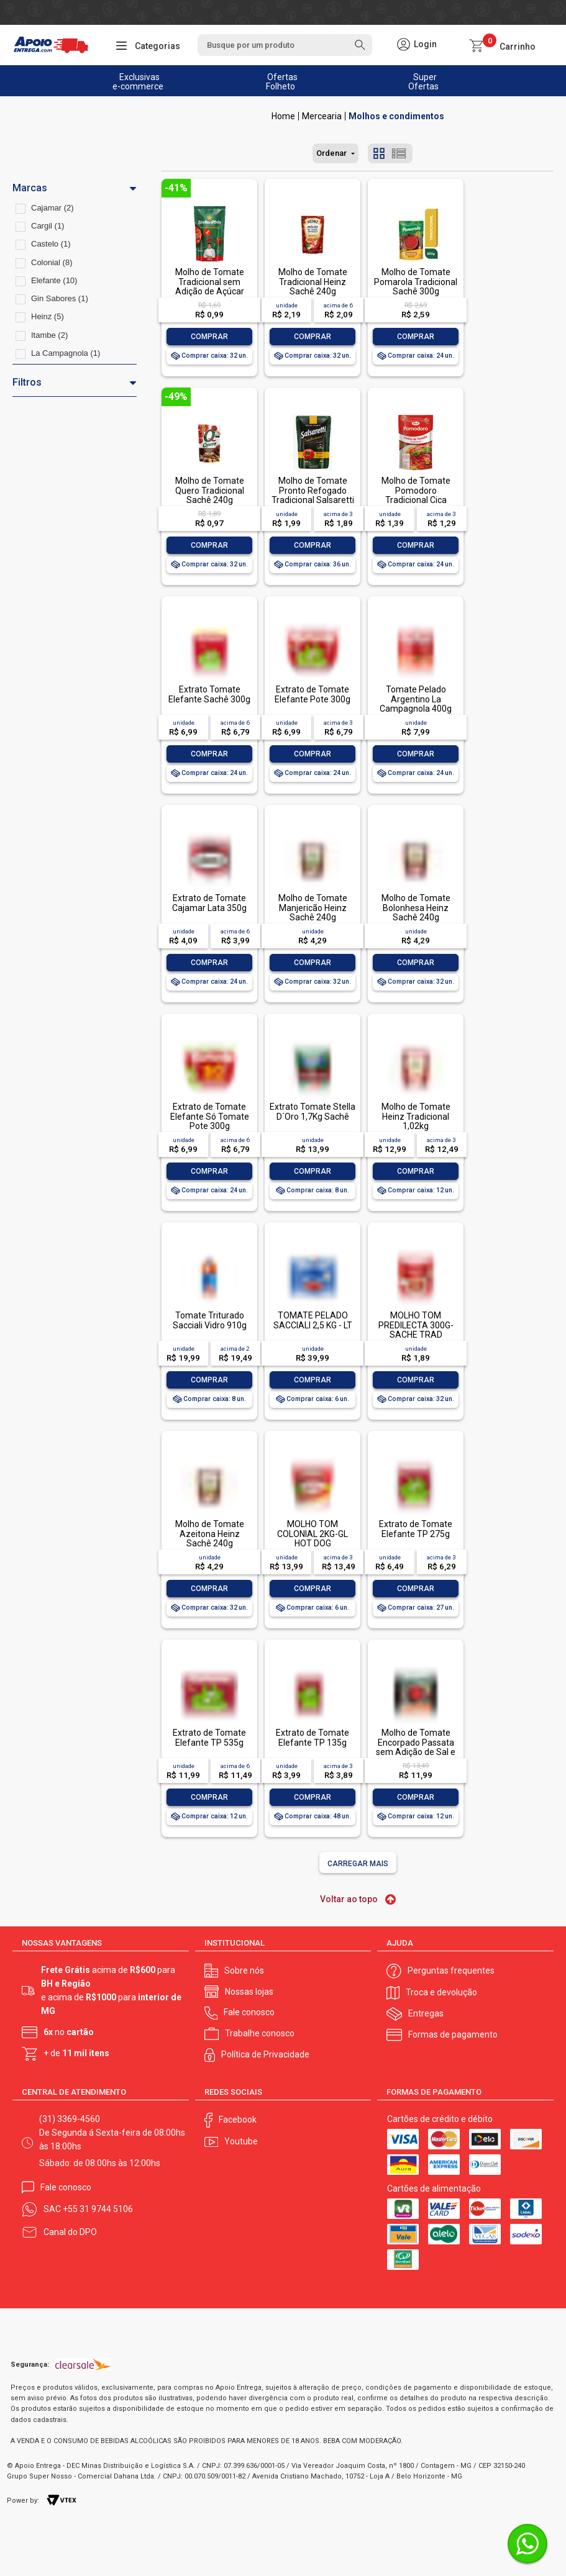 The width and height of the screenshot is (566, 2576). What do you see at coordinates (312, 1737) in the screenshot?
I see `Extrato de Tomate Elefante TP 135g` at bounding box center [312, 1737].